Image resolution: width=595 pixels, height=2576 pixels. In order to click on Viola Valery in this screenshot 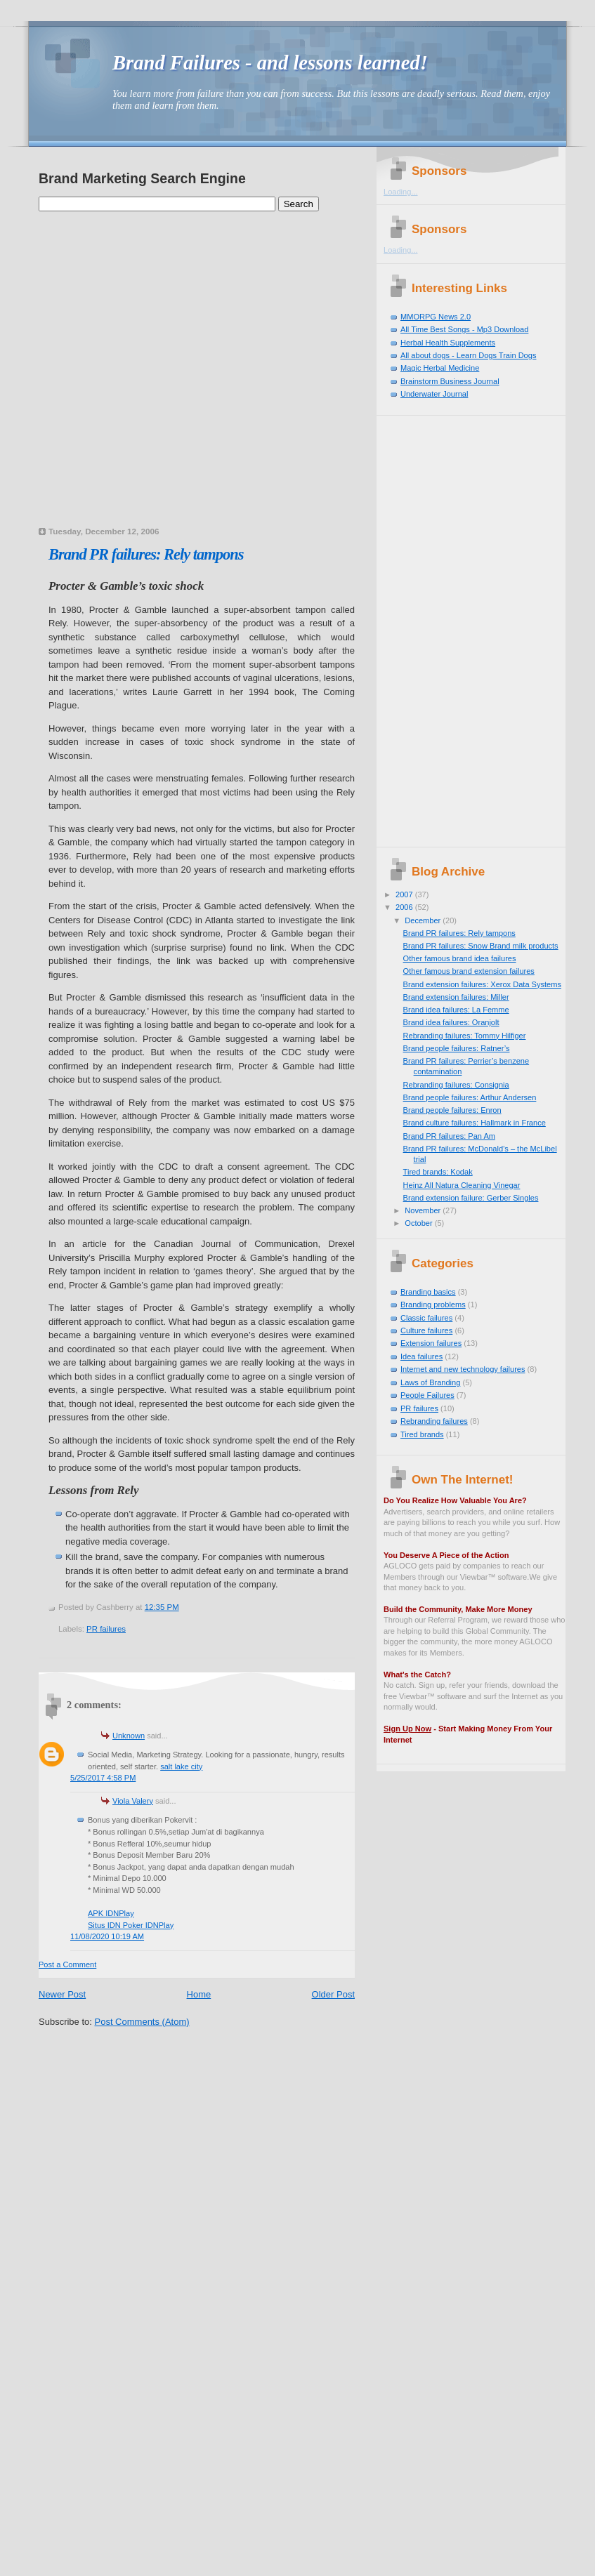, I will do `click(132, 1801)`.